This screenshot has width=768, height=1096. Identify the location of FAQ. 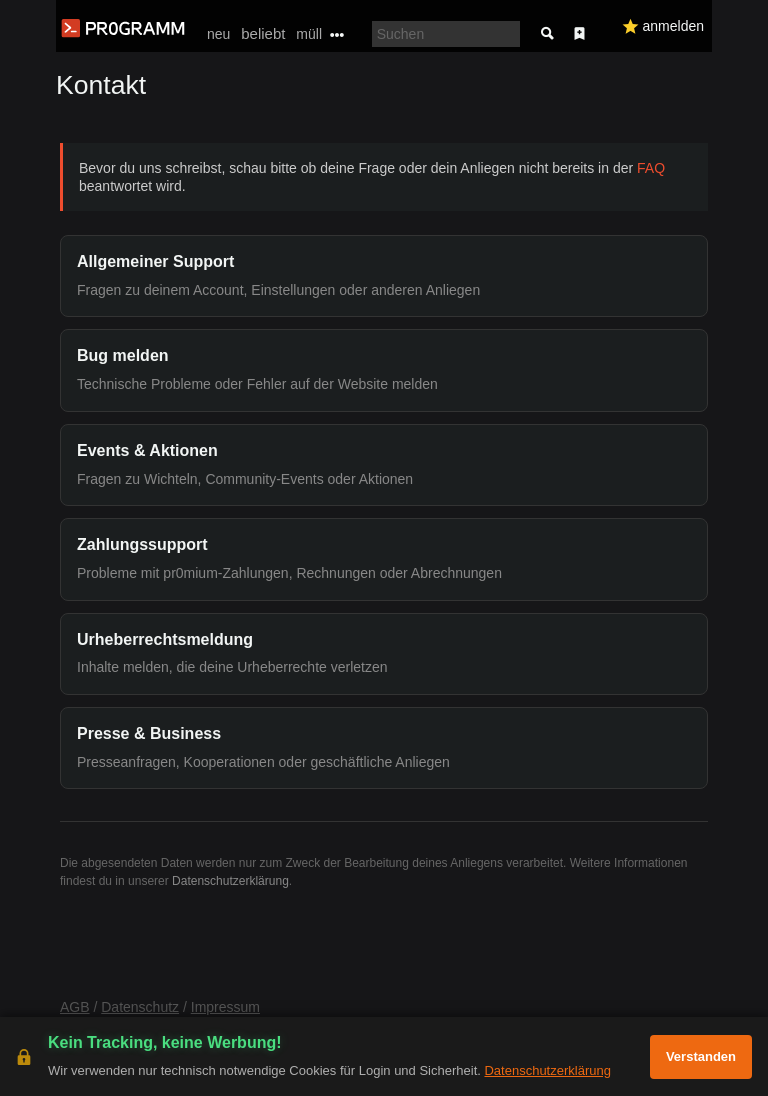
(651, 168).